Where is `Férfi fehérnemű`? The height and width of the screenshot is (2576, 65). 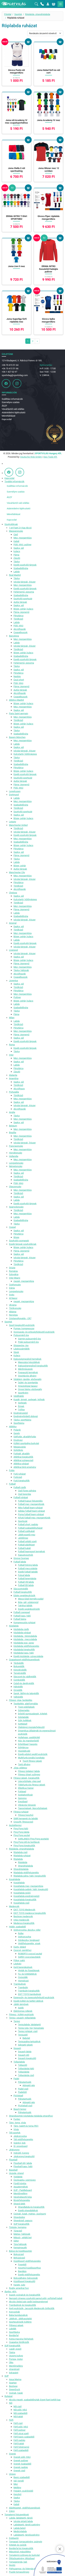
Férfi fehérnemű is located at coordinates (21, 2447).